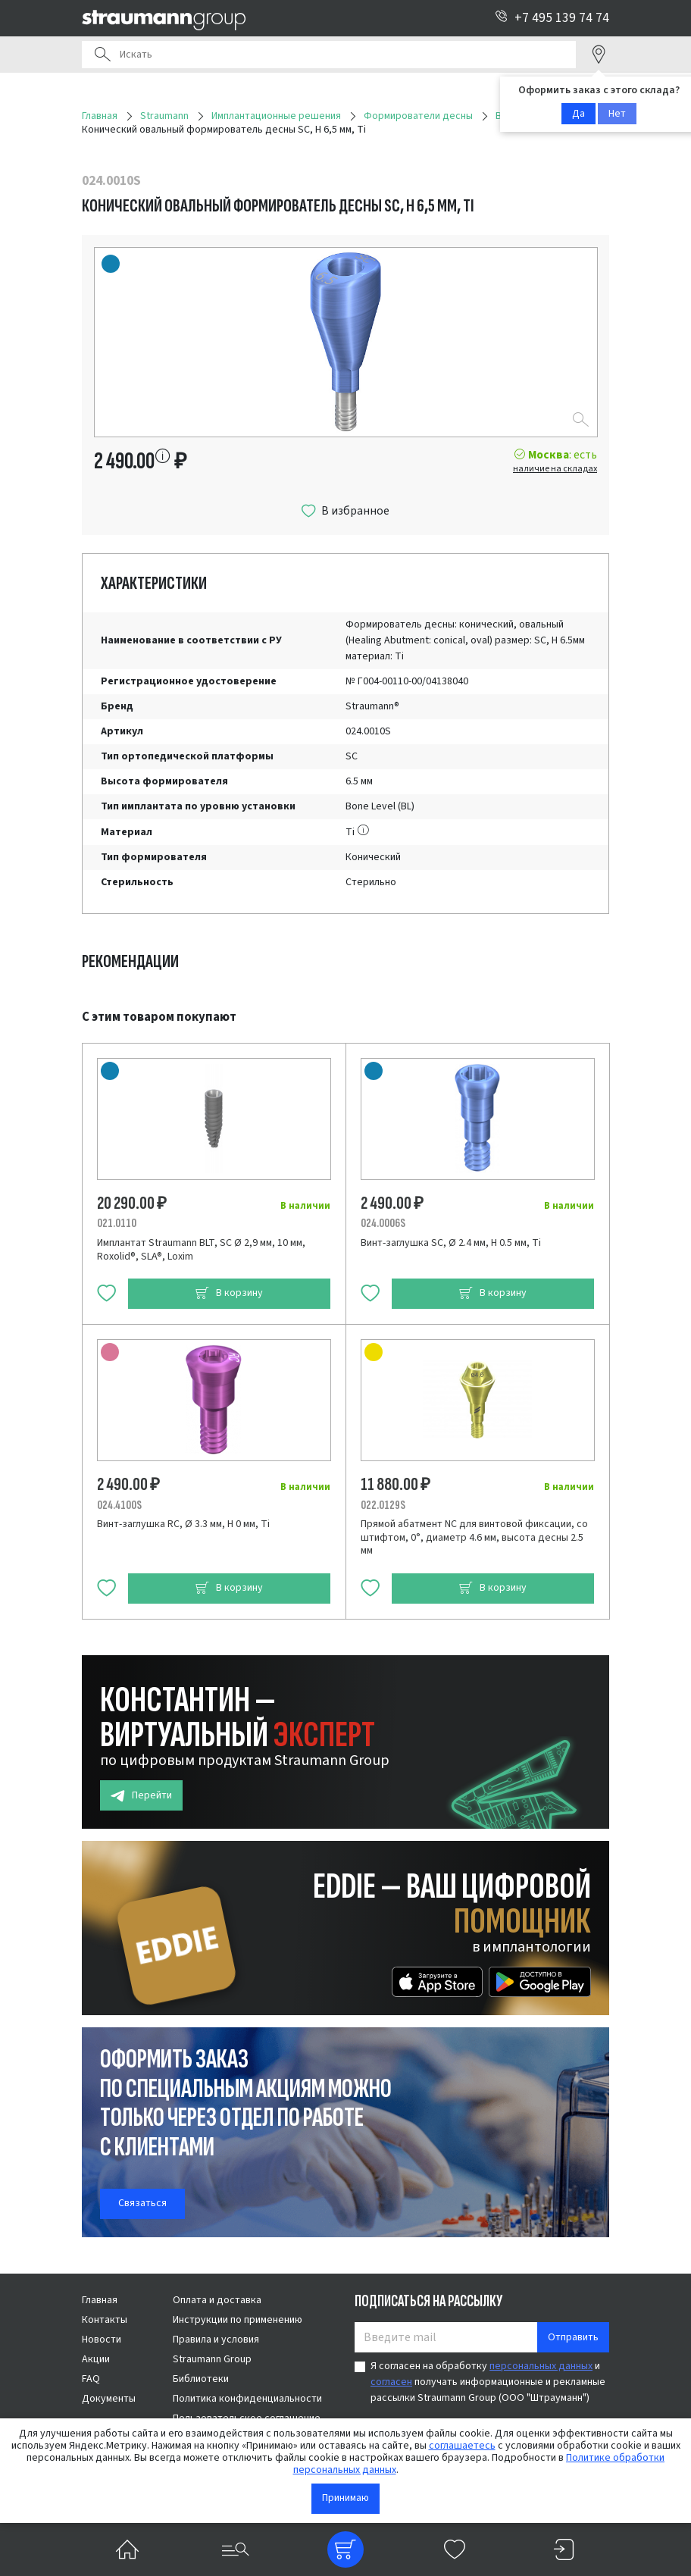  I want to click on +7 495 139 74 74, so click(552, 17).